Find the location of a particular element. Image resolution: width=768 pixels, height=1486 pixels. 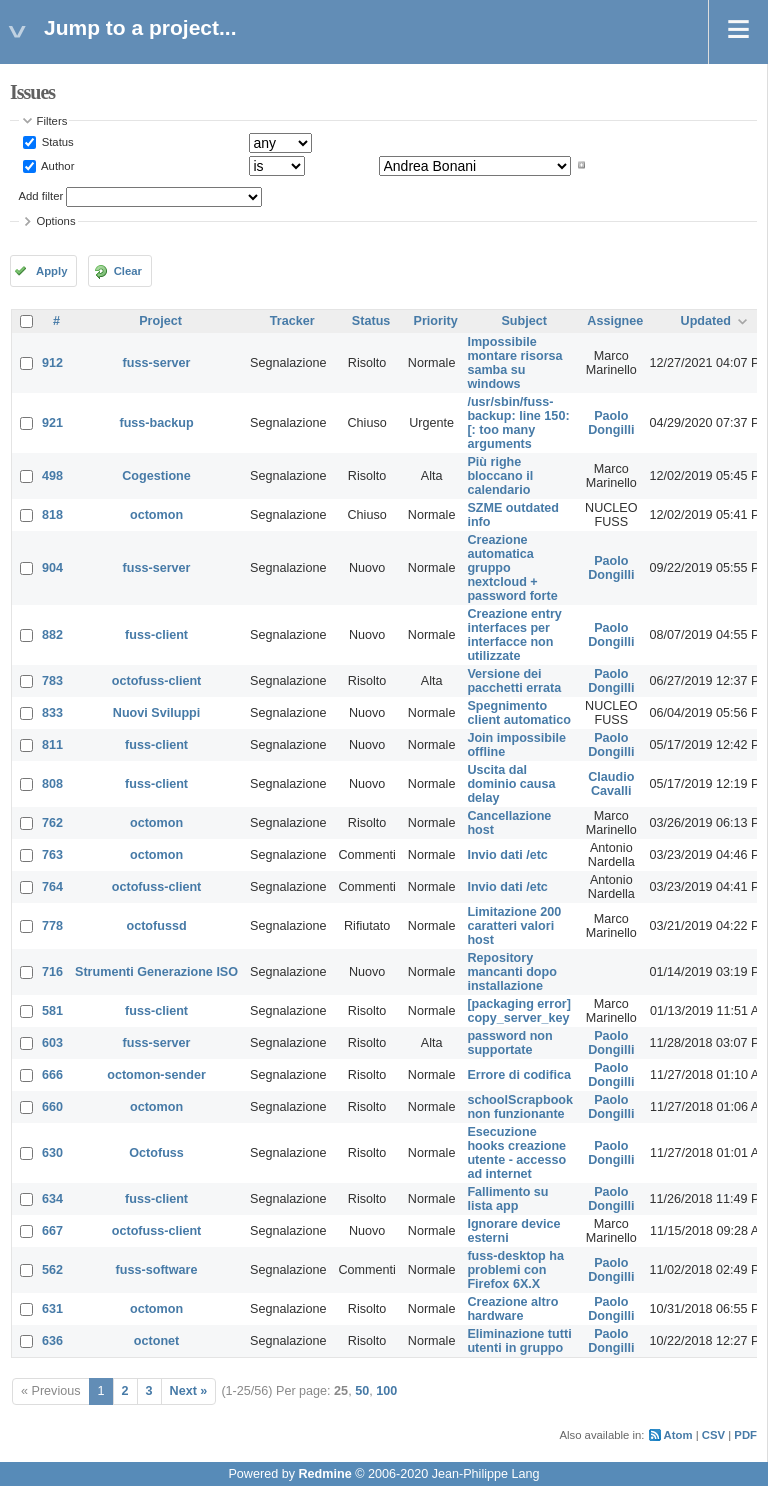

Uscita dal dominio causa delay is located at coordinates (511, 784).